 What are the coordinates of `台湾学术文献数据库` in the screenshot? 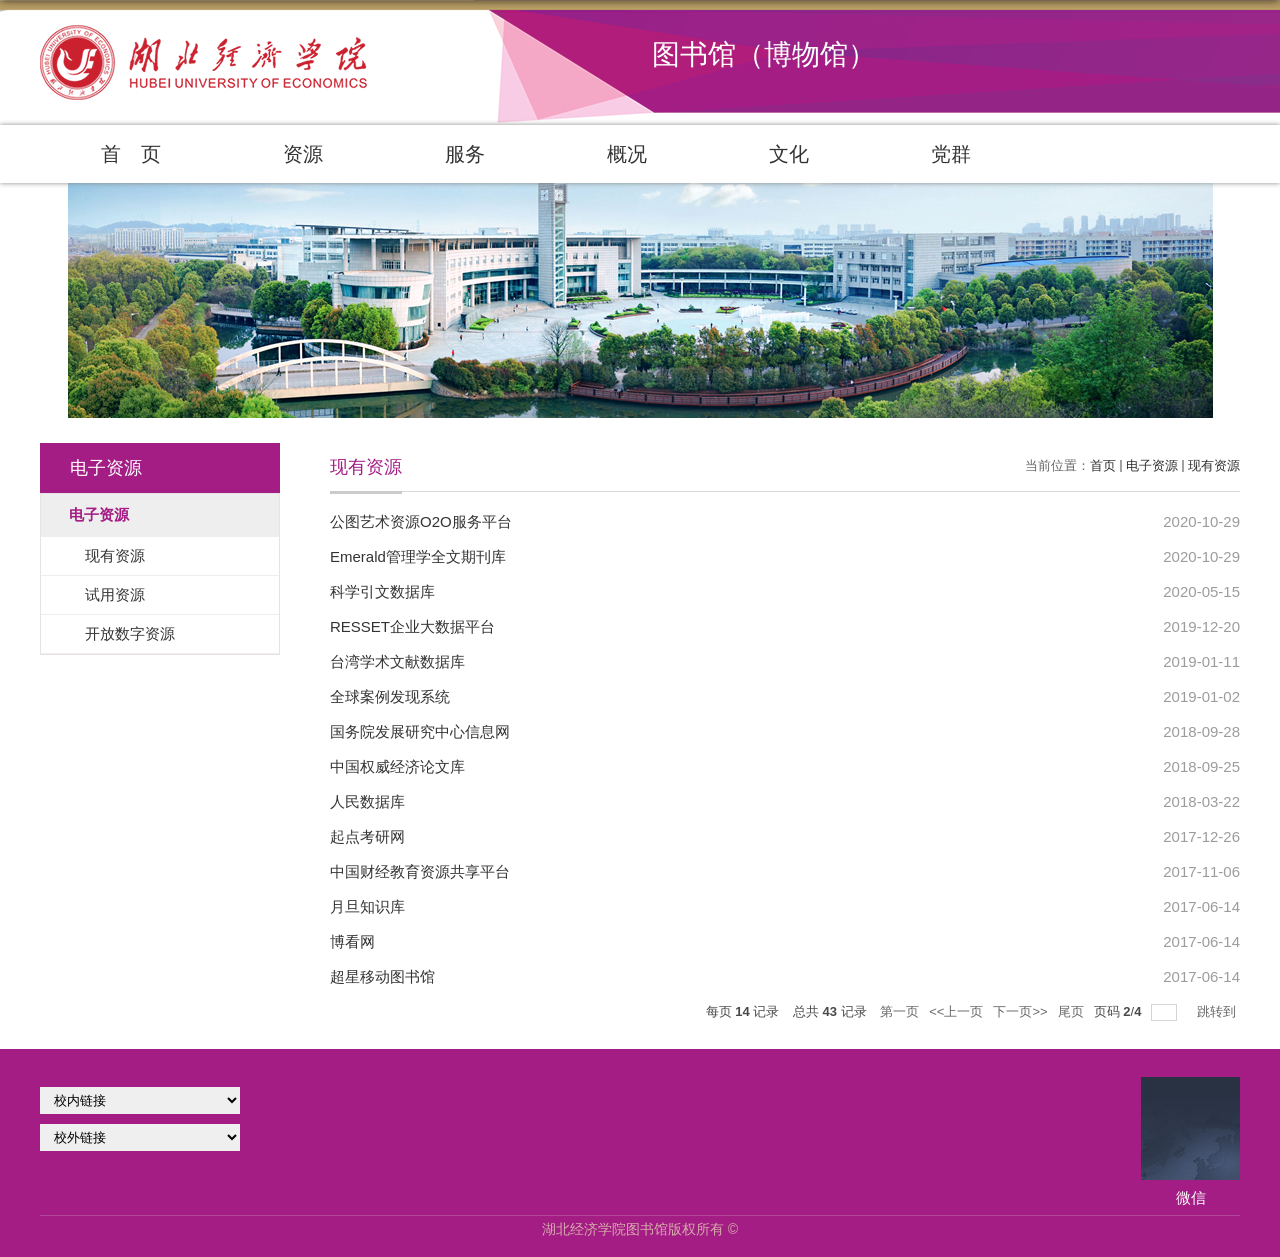 It's located at (397, 661).